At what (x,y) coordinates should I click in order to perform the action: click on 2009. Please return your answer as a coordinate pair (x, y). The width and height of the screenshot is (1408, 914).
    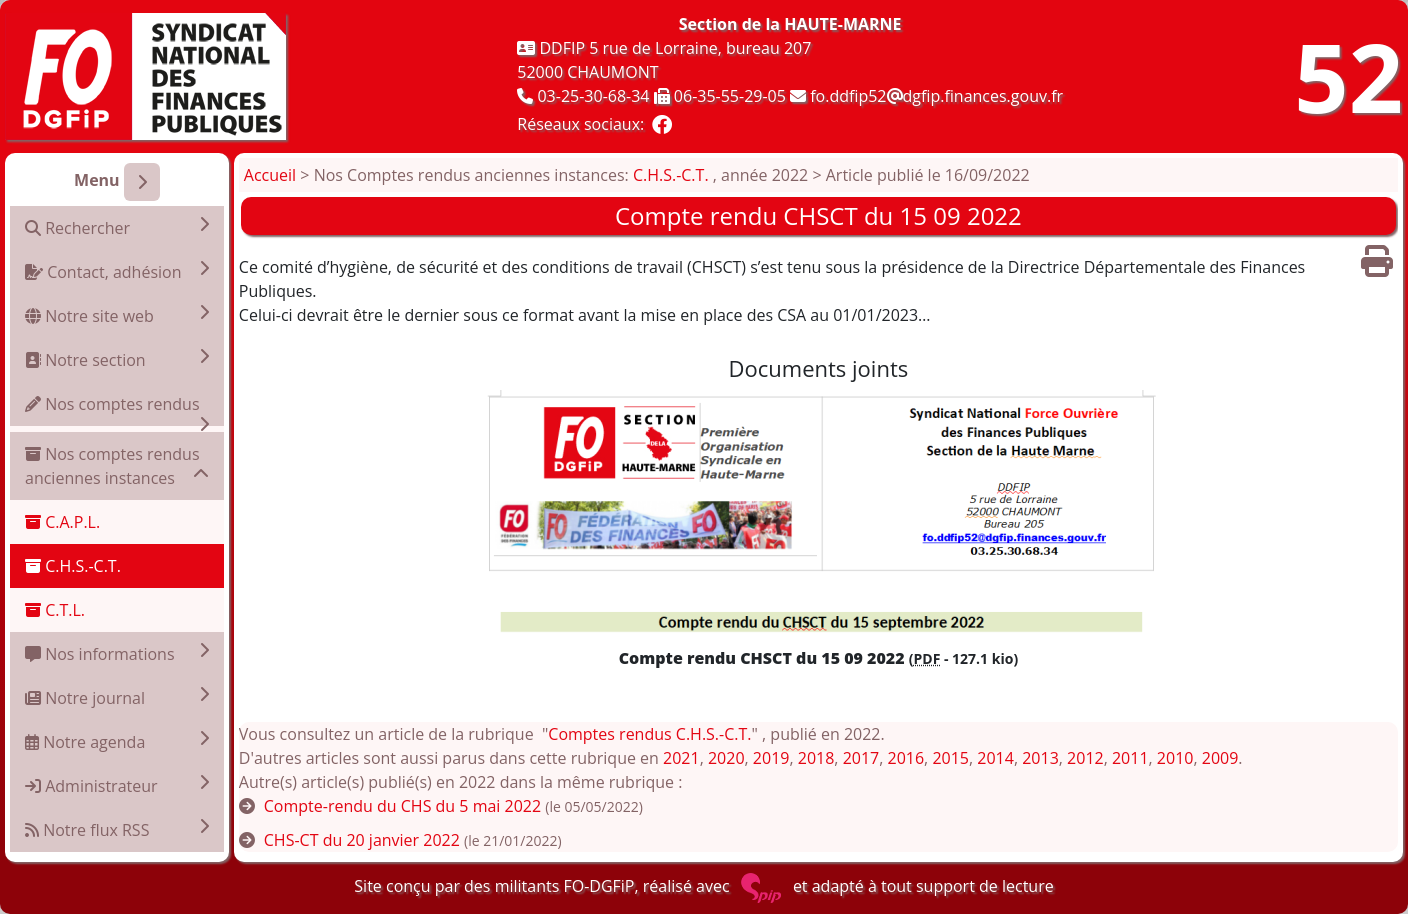
    Looking at the image, I should click on (1220, 758).